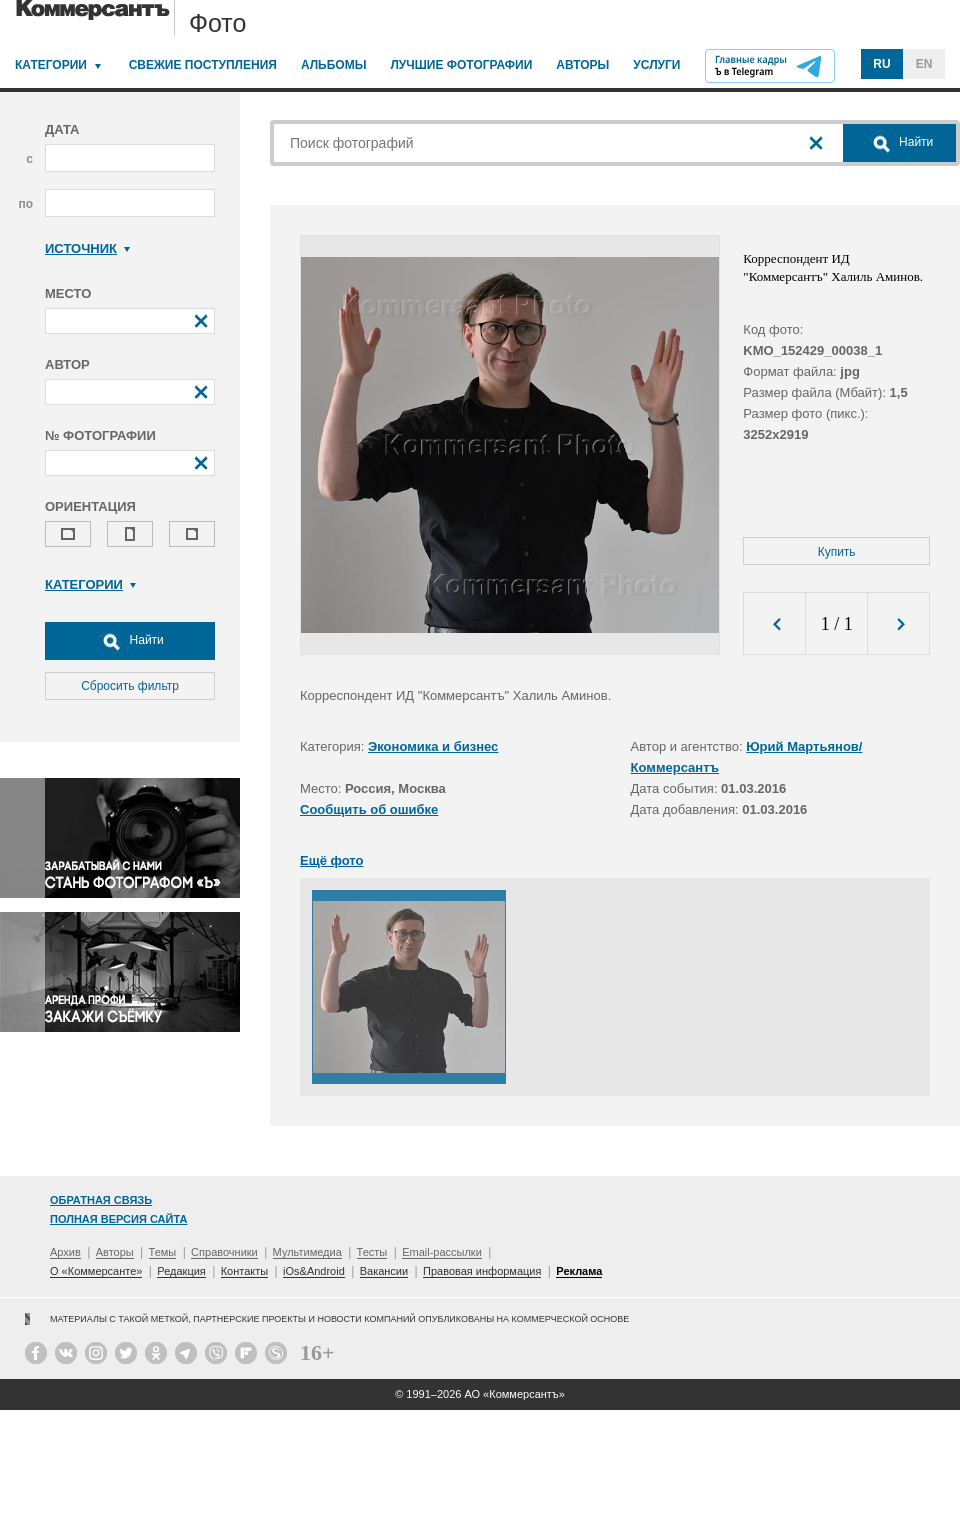 This screenshot has width=960, height=1525. What do you see at coordinates (130, 686) in the screenshot?
I see `Сбросить фильтр` at bounding box center [130, 686].